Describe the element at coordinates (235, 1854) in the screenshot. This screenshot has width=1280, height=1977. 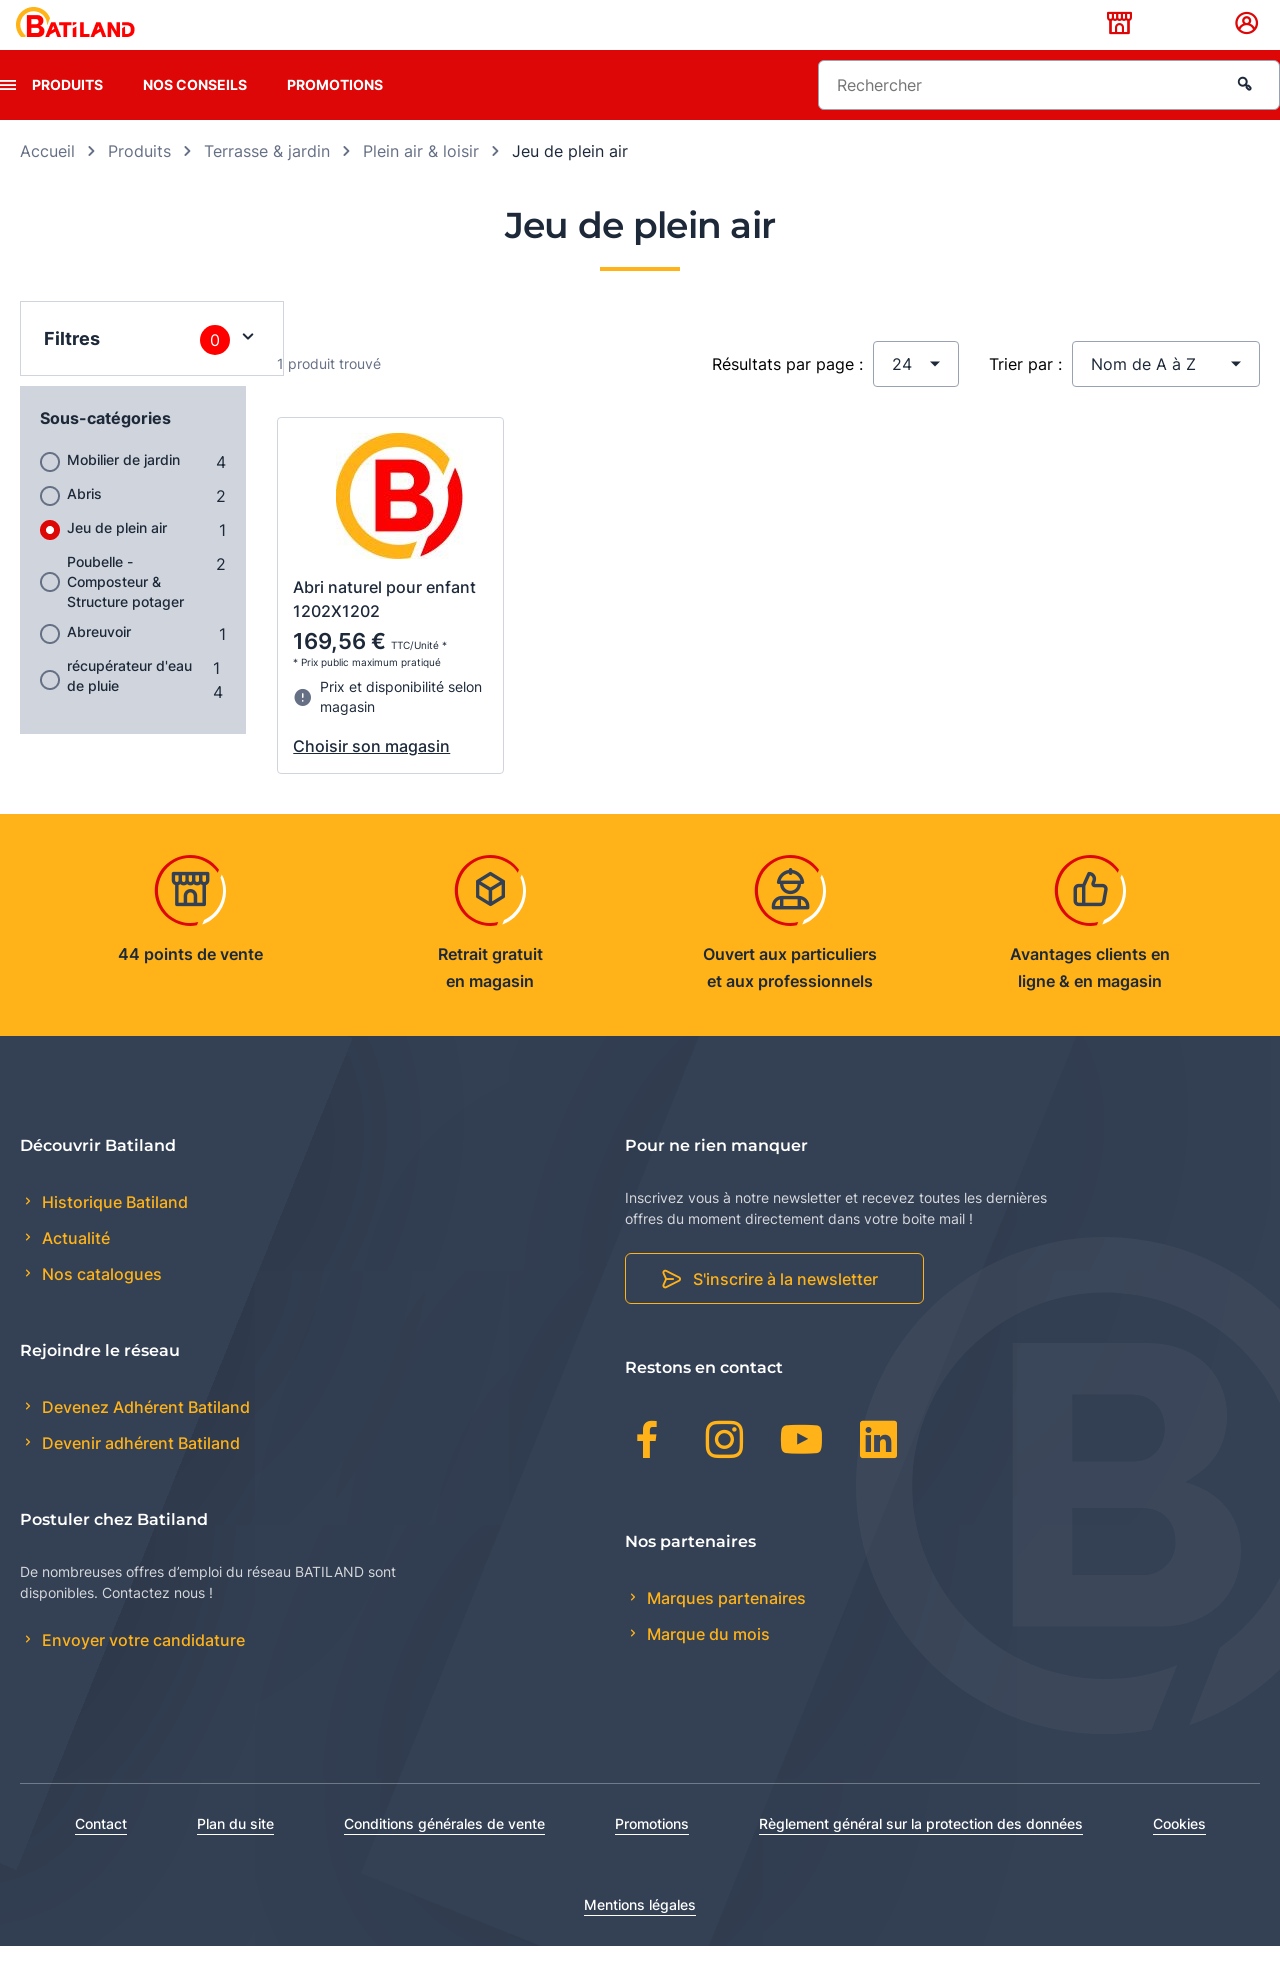
I see `Plan du site` at that location.